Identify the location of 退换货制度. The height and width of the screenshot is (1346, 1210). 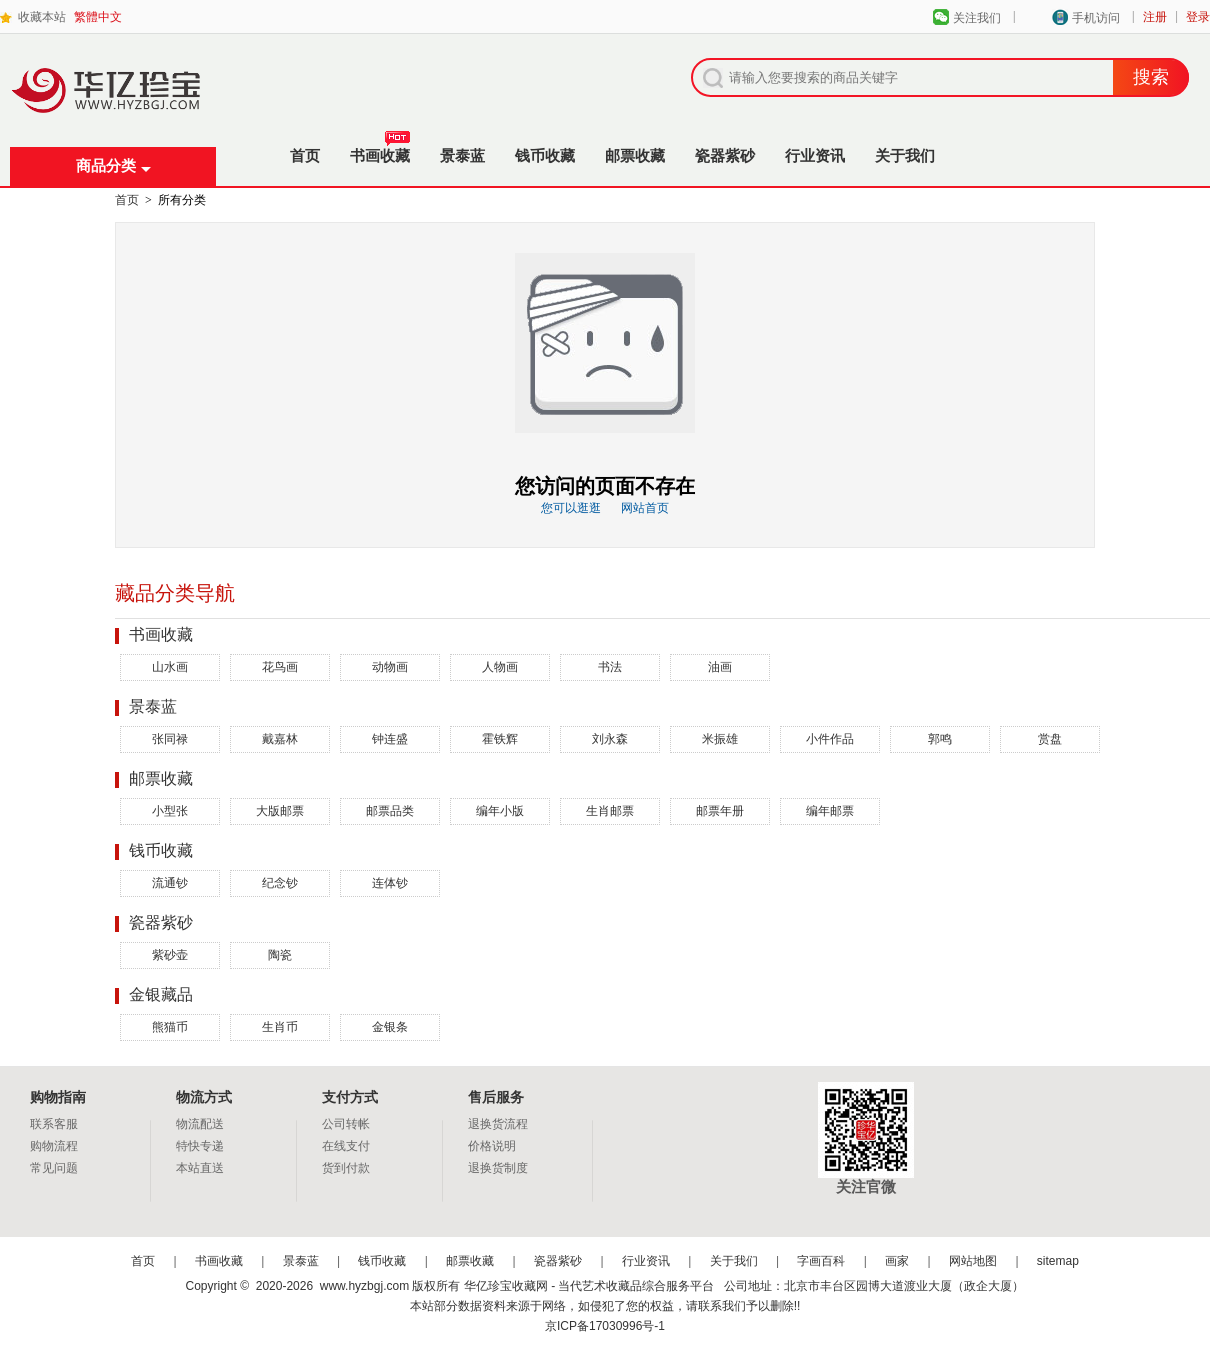
(498, 1168).